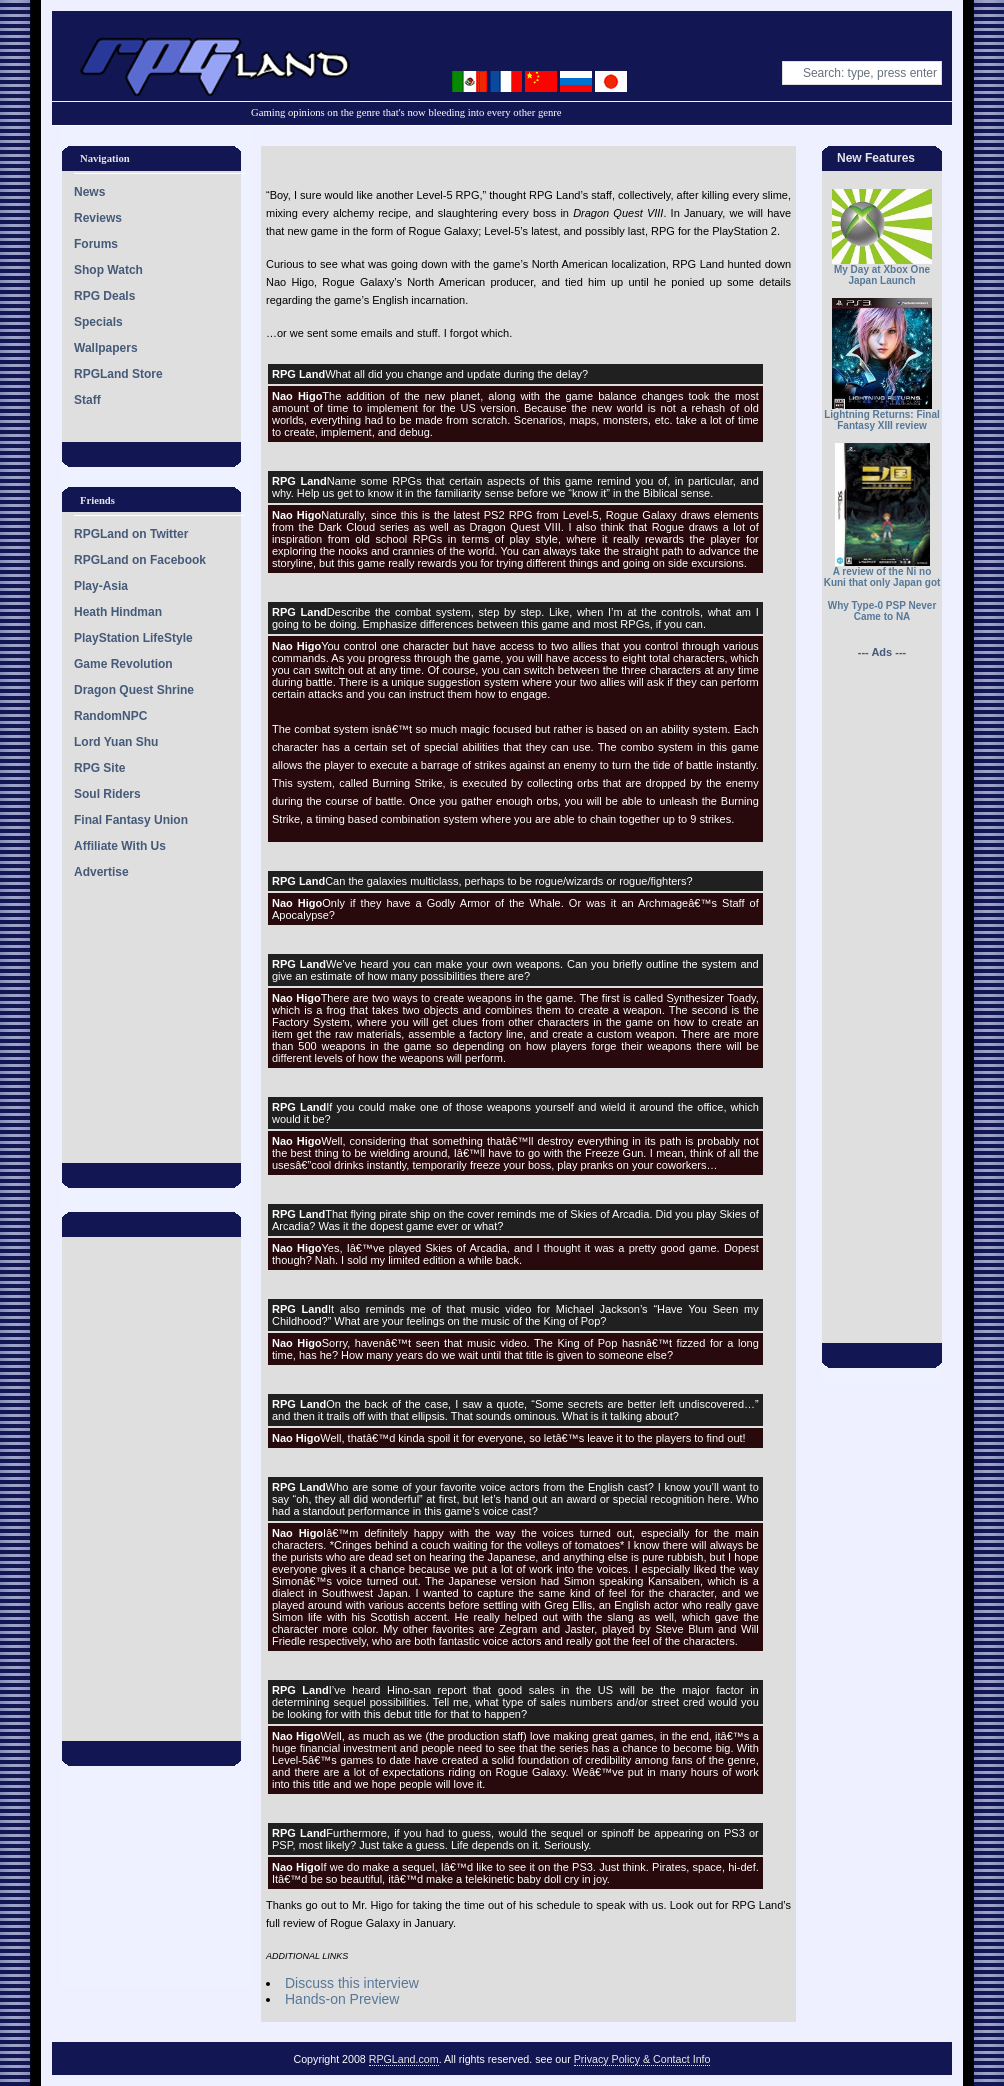 This screenshot has height=2086, width=1004. I want to click on News, so click(89, 192).